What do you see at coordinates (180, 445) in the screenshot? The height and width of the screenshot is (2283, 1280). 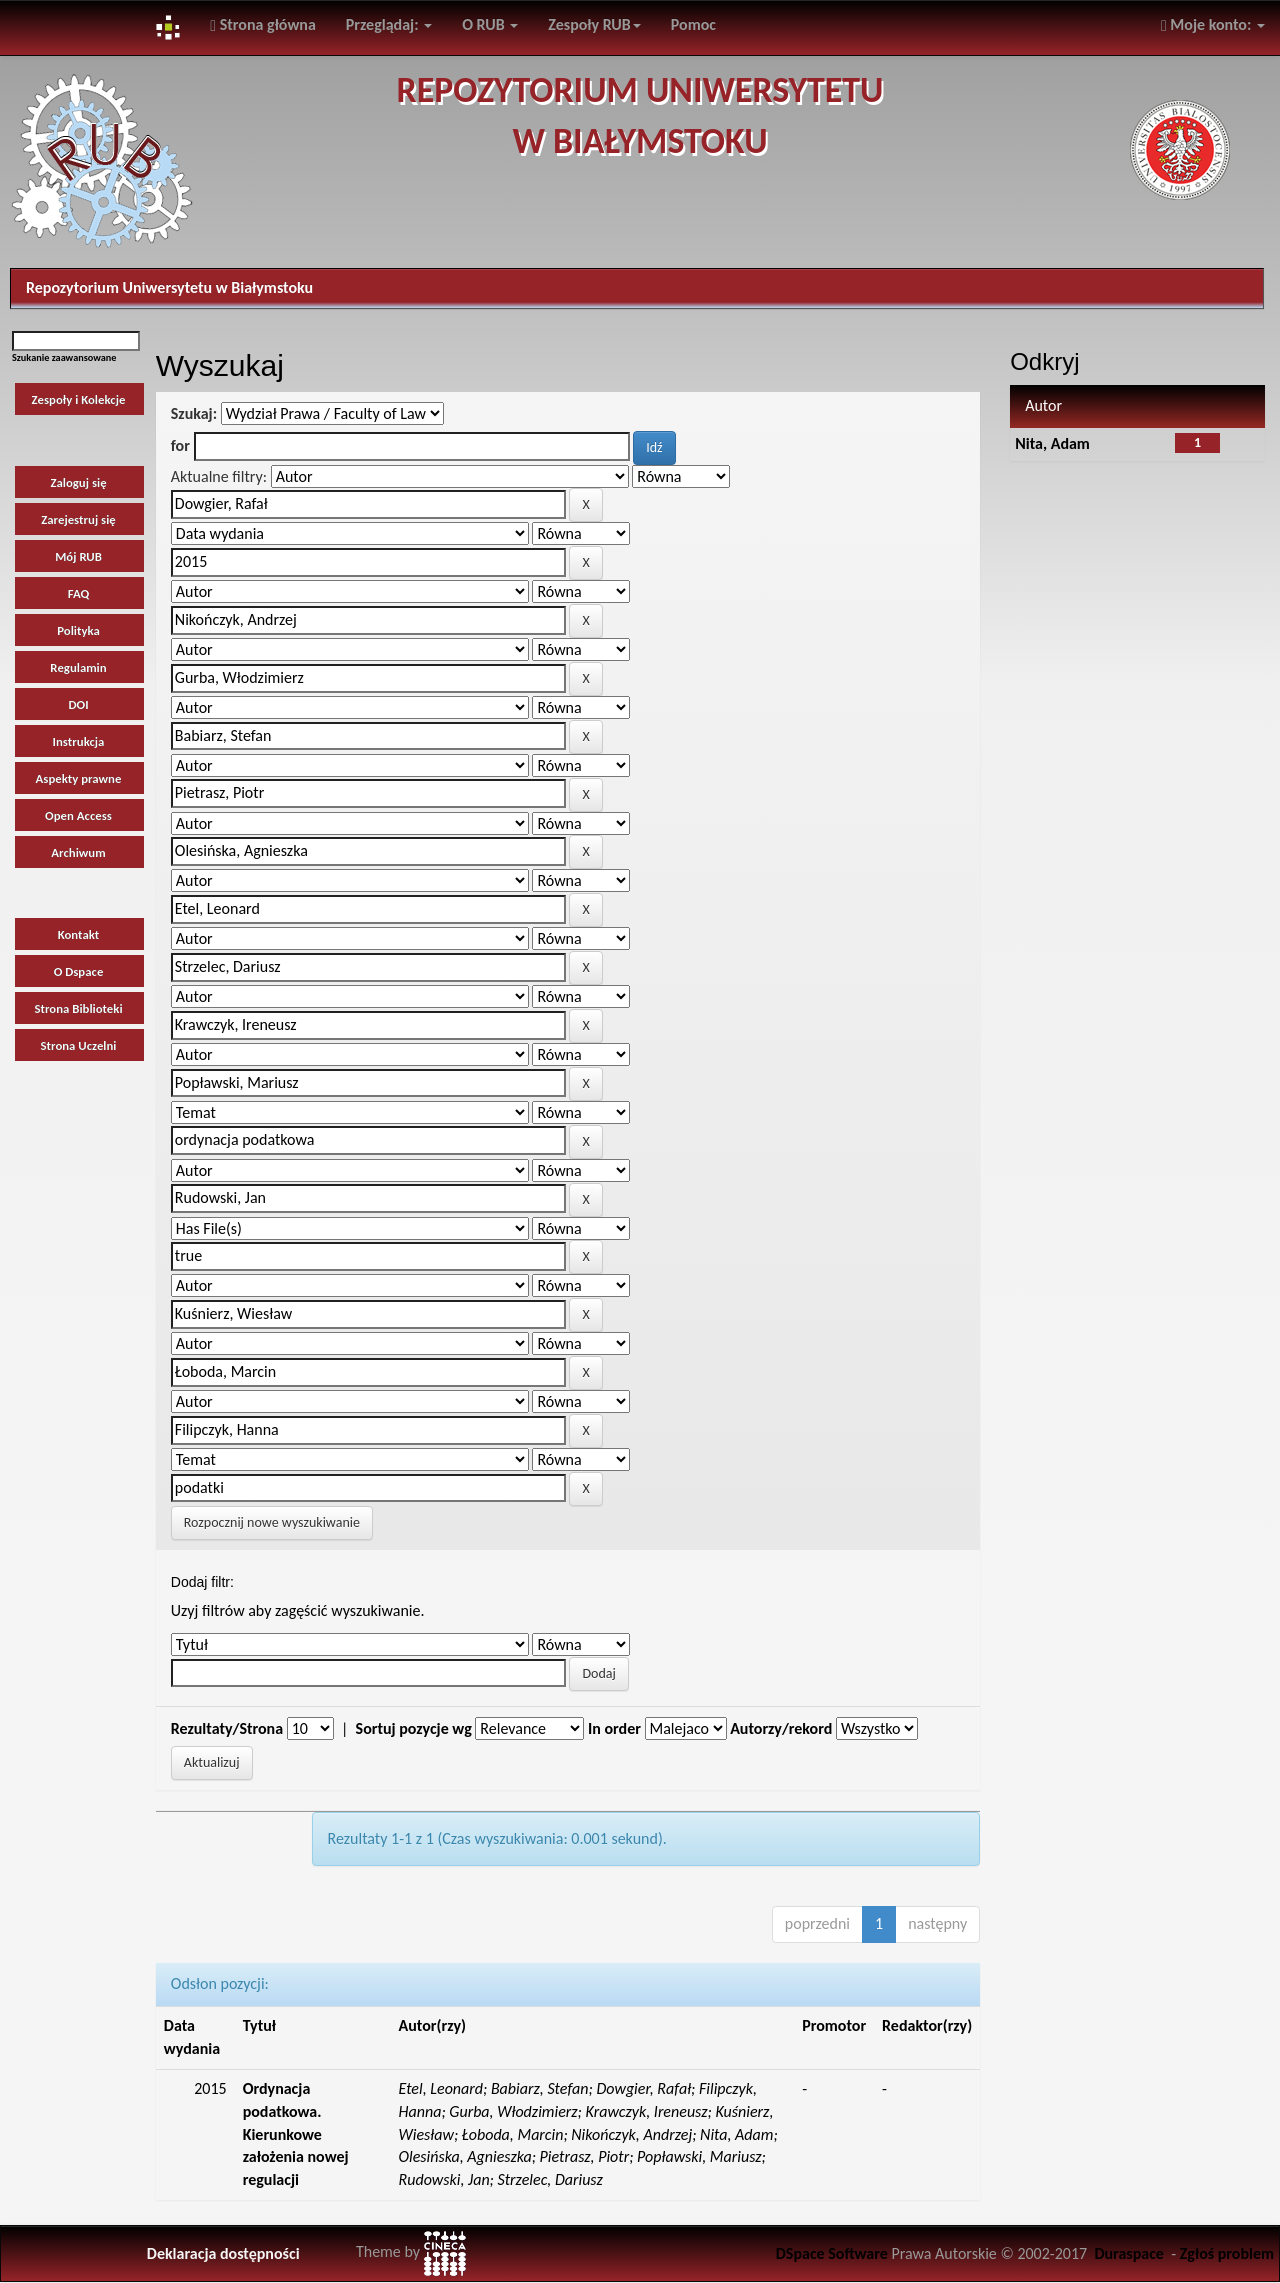 I see `for` at bounding box center [180, 445].